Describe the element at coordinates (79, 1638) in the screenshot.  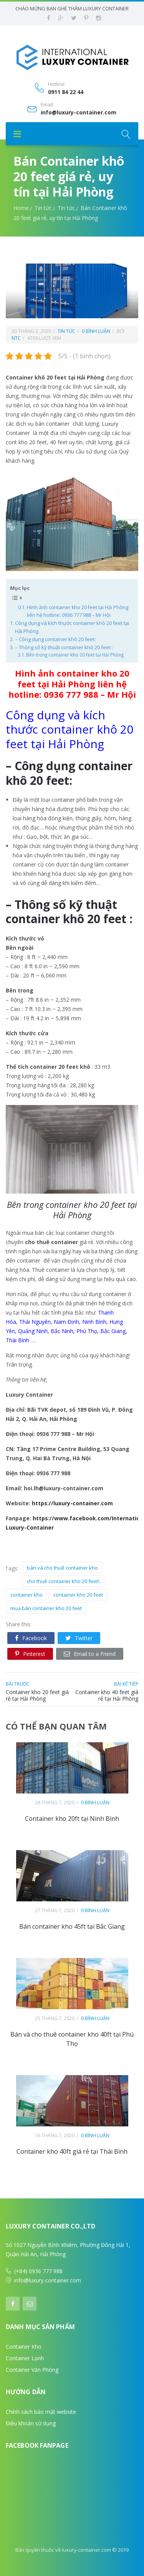
I see `Twitter` at that location.